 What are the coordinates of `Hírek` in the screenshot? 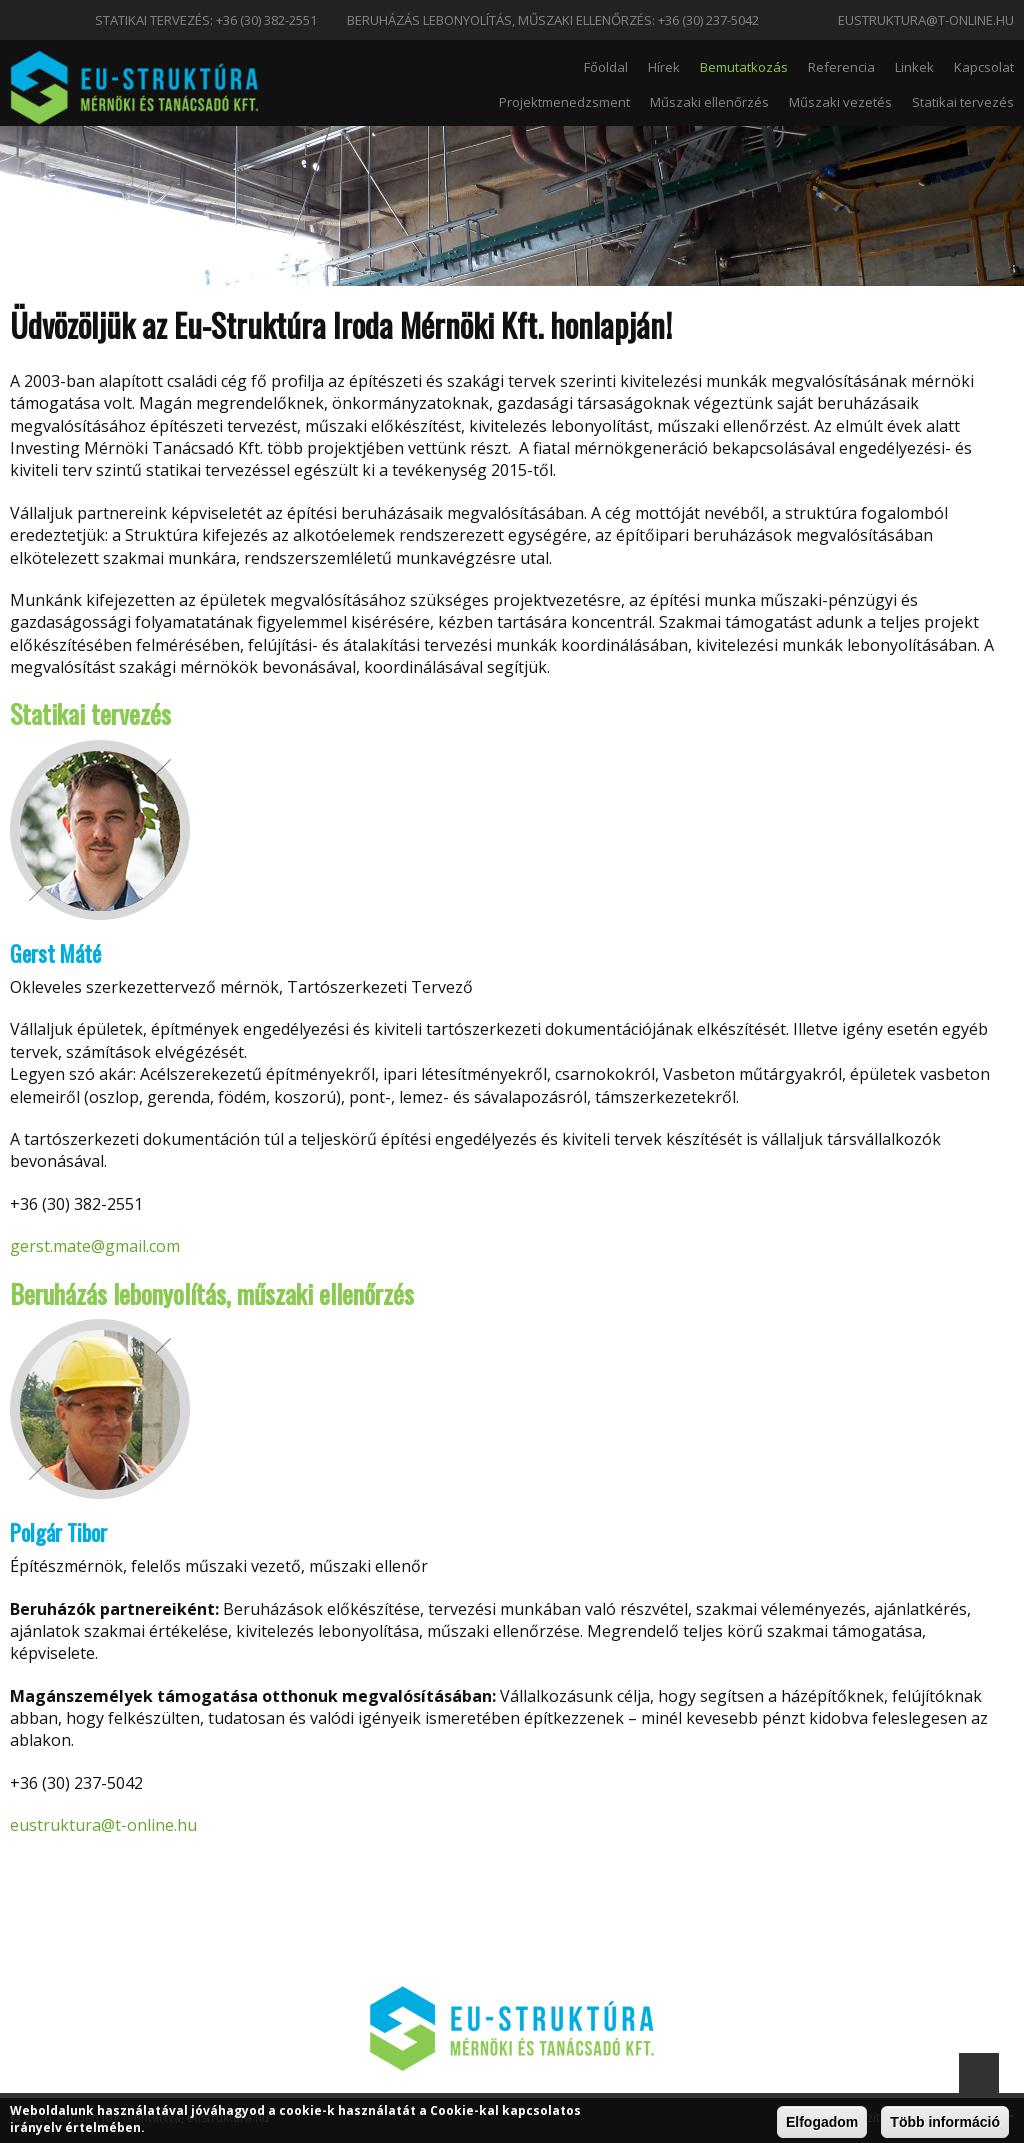 It's located at (664, 67).